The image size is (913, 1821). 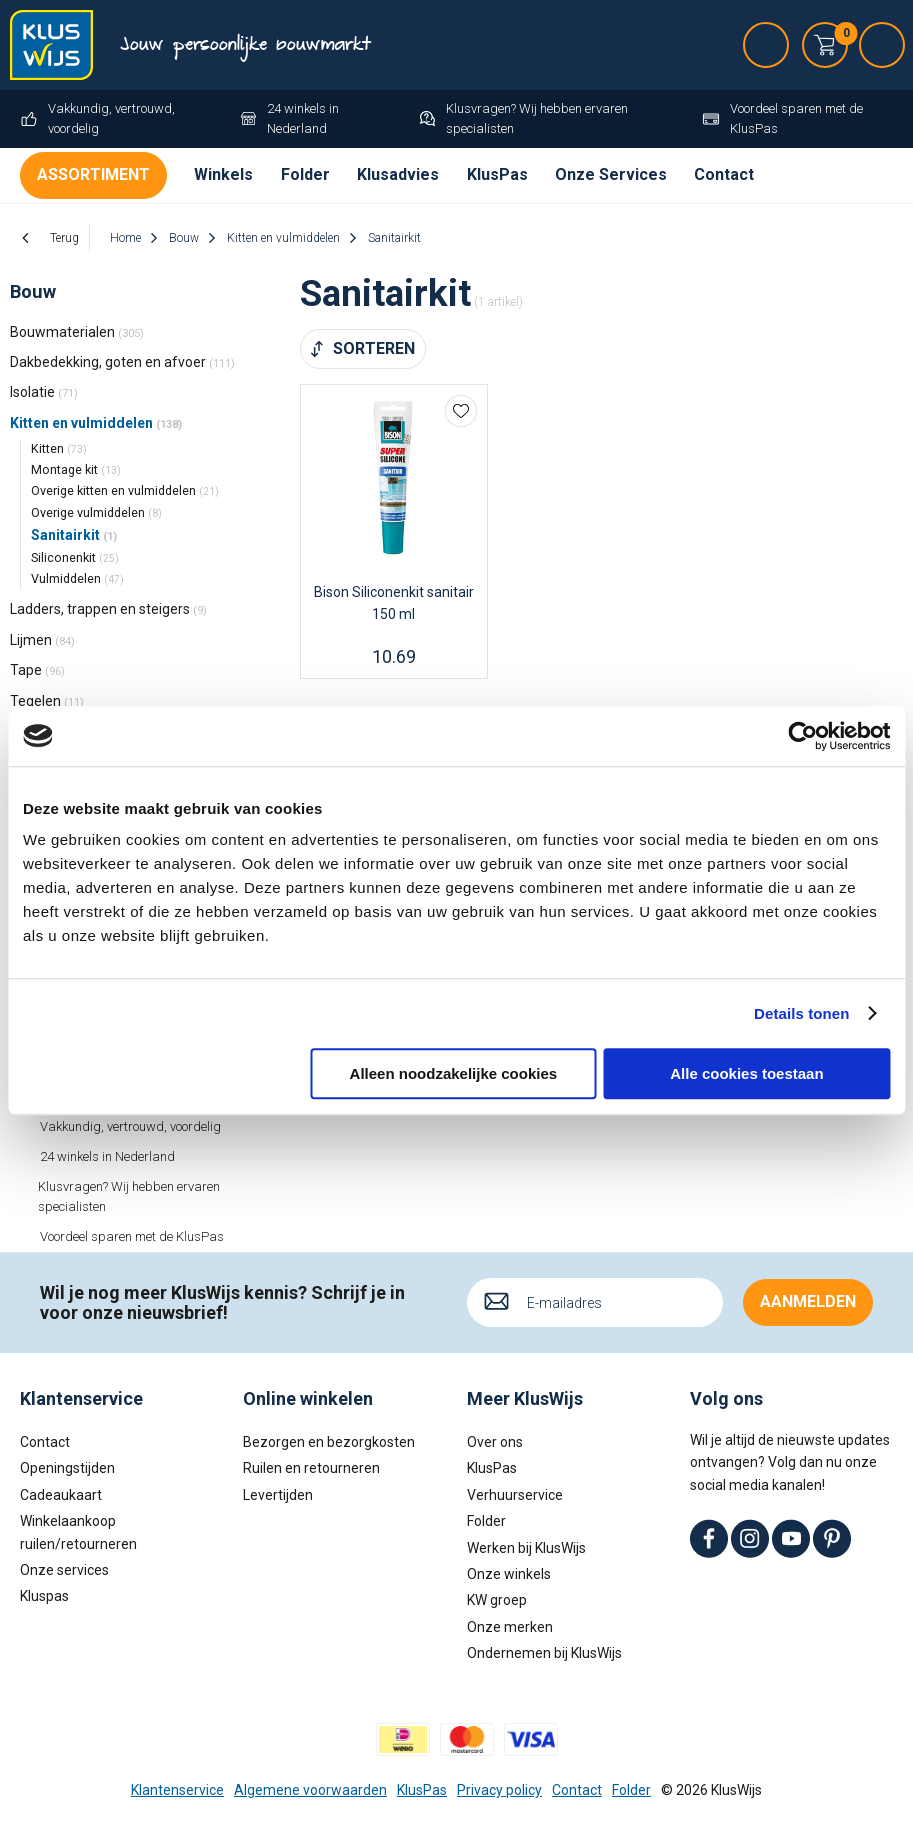 What do you see at coordinates (802, 736) in the screenshot?
I see `[Cookiebot van Usercentrics - opent in een nieuw venster]` at bounding box center [802, 736].